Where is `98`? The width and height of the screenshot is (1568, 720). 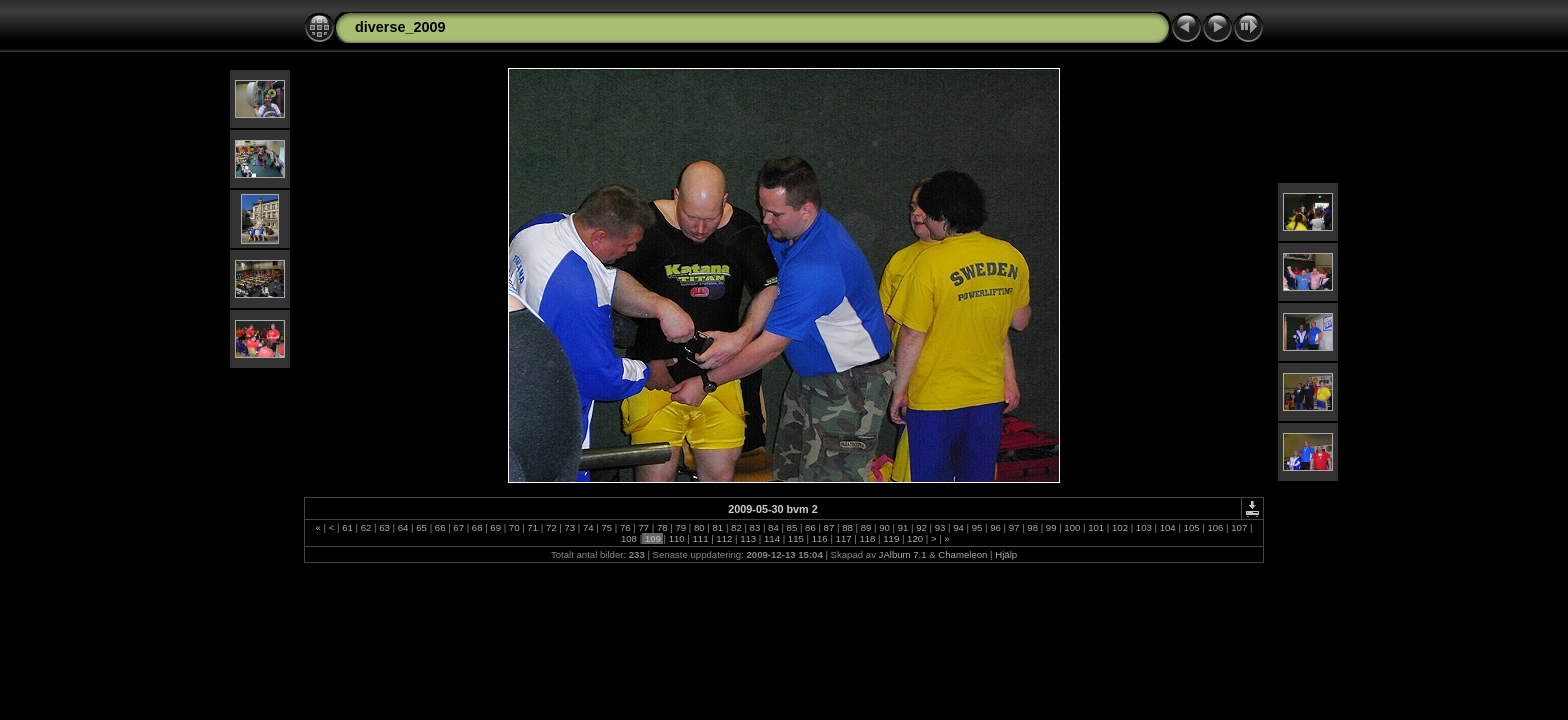
98 is located at coordinates (1033, 527).